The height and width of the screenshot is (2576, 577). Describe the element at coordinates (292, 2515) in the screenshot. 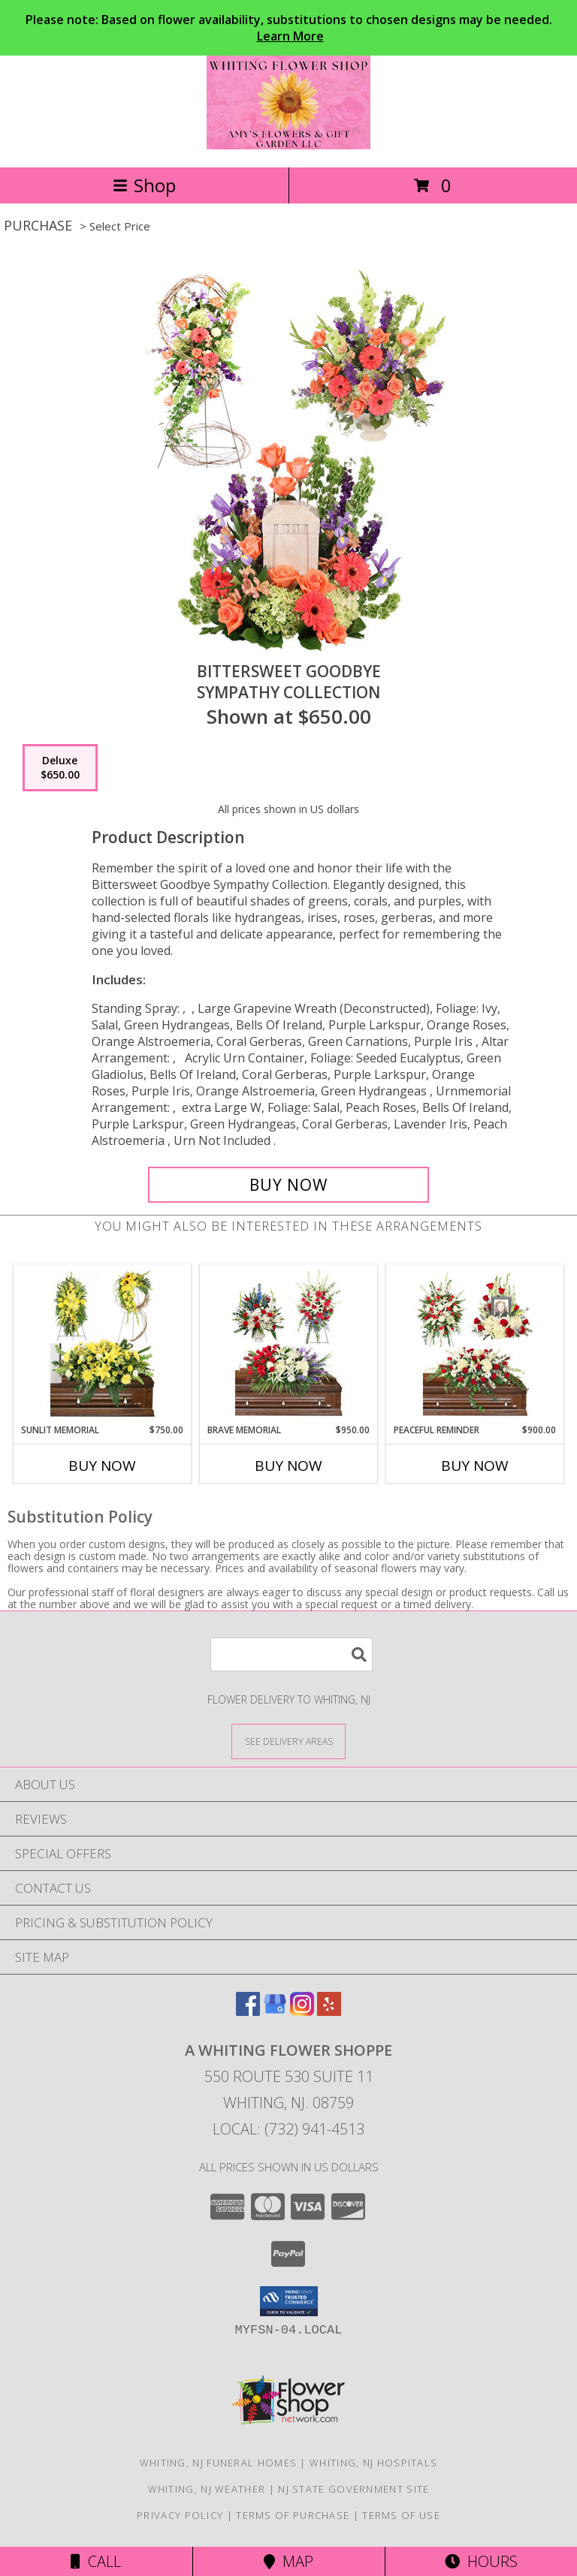

I see `Terms of Purchase` at that location.